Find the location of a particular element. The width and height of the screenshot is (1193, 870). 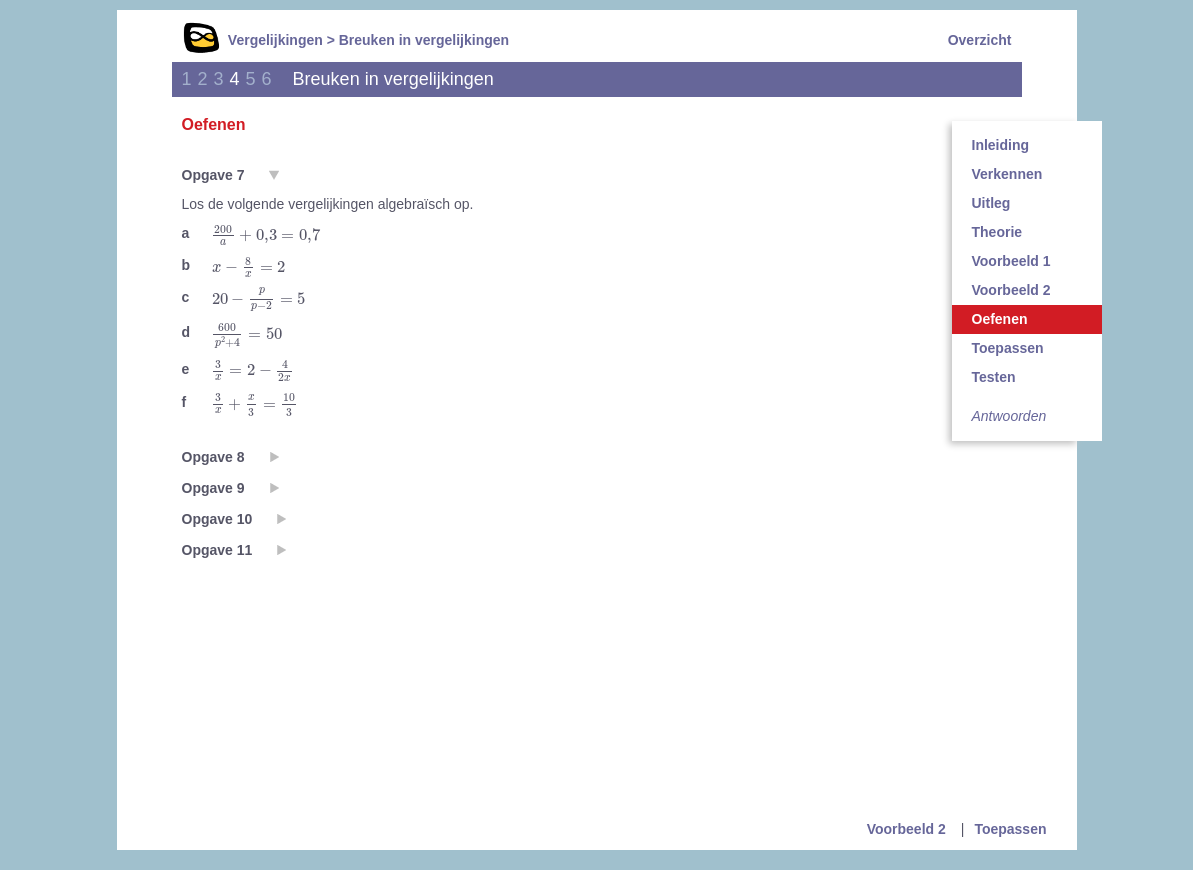

[presentation] is located at coordinates (266, 235).